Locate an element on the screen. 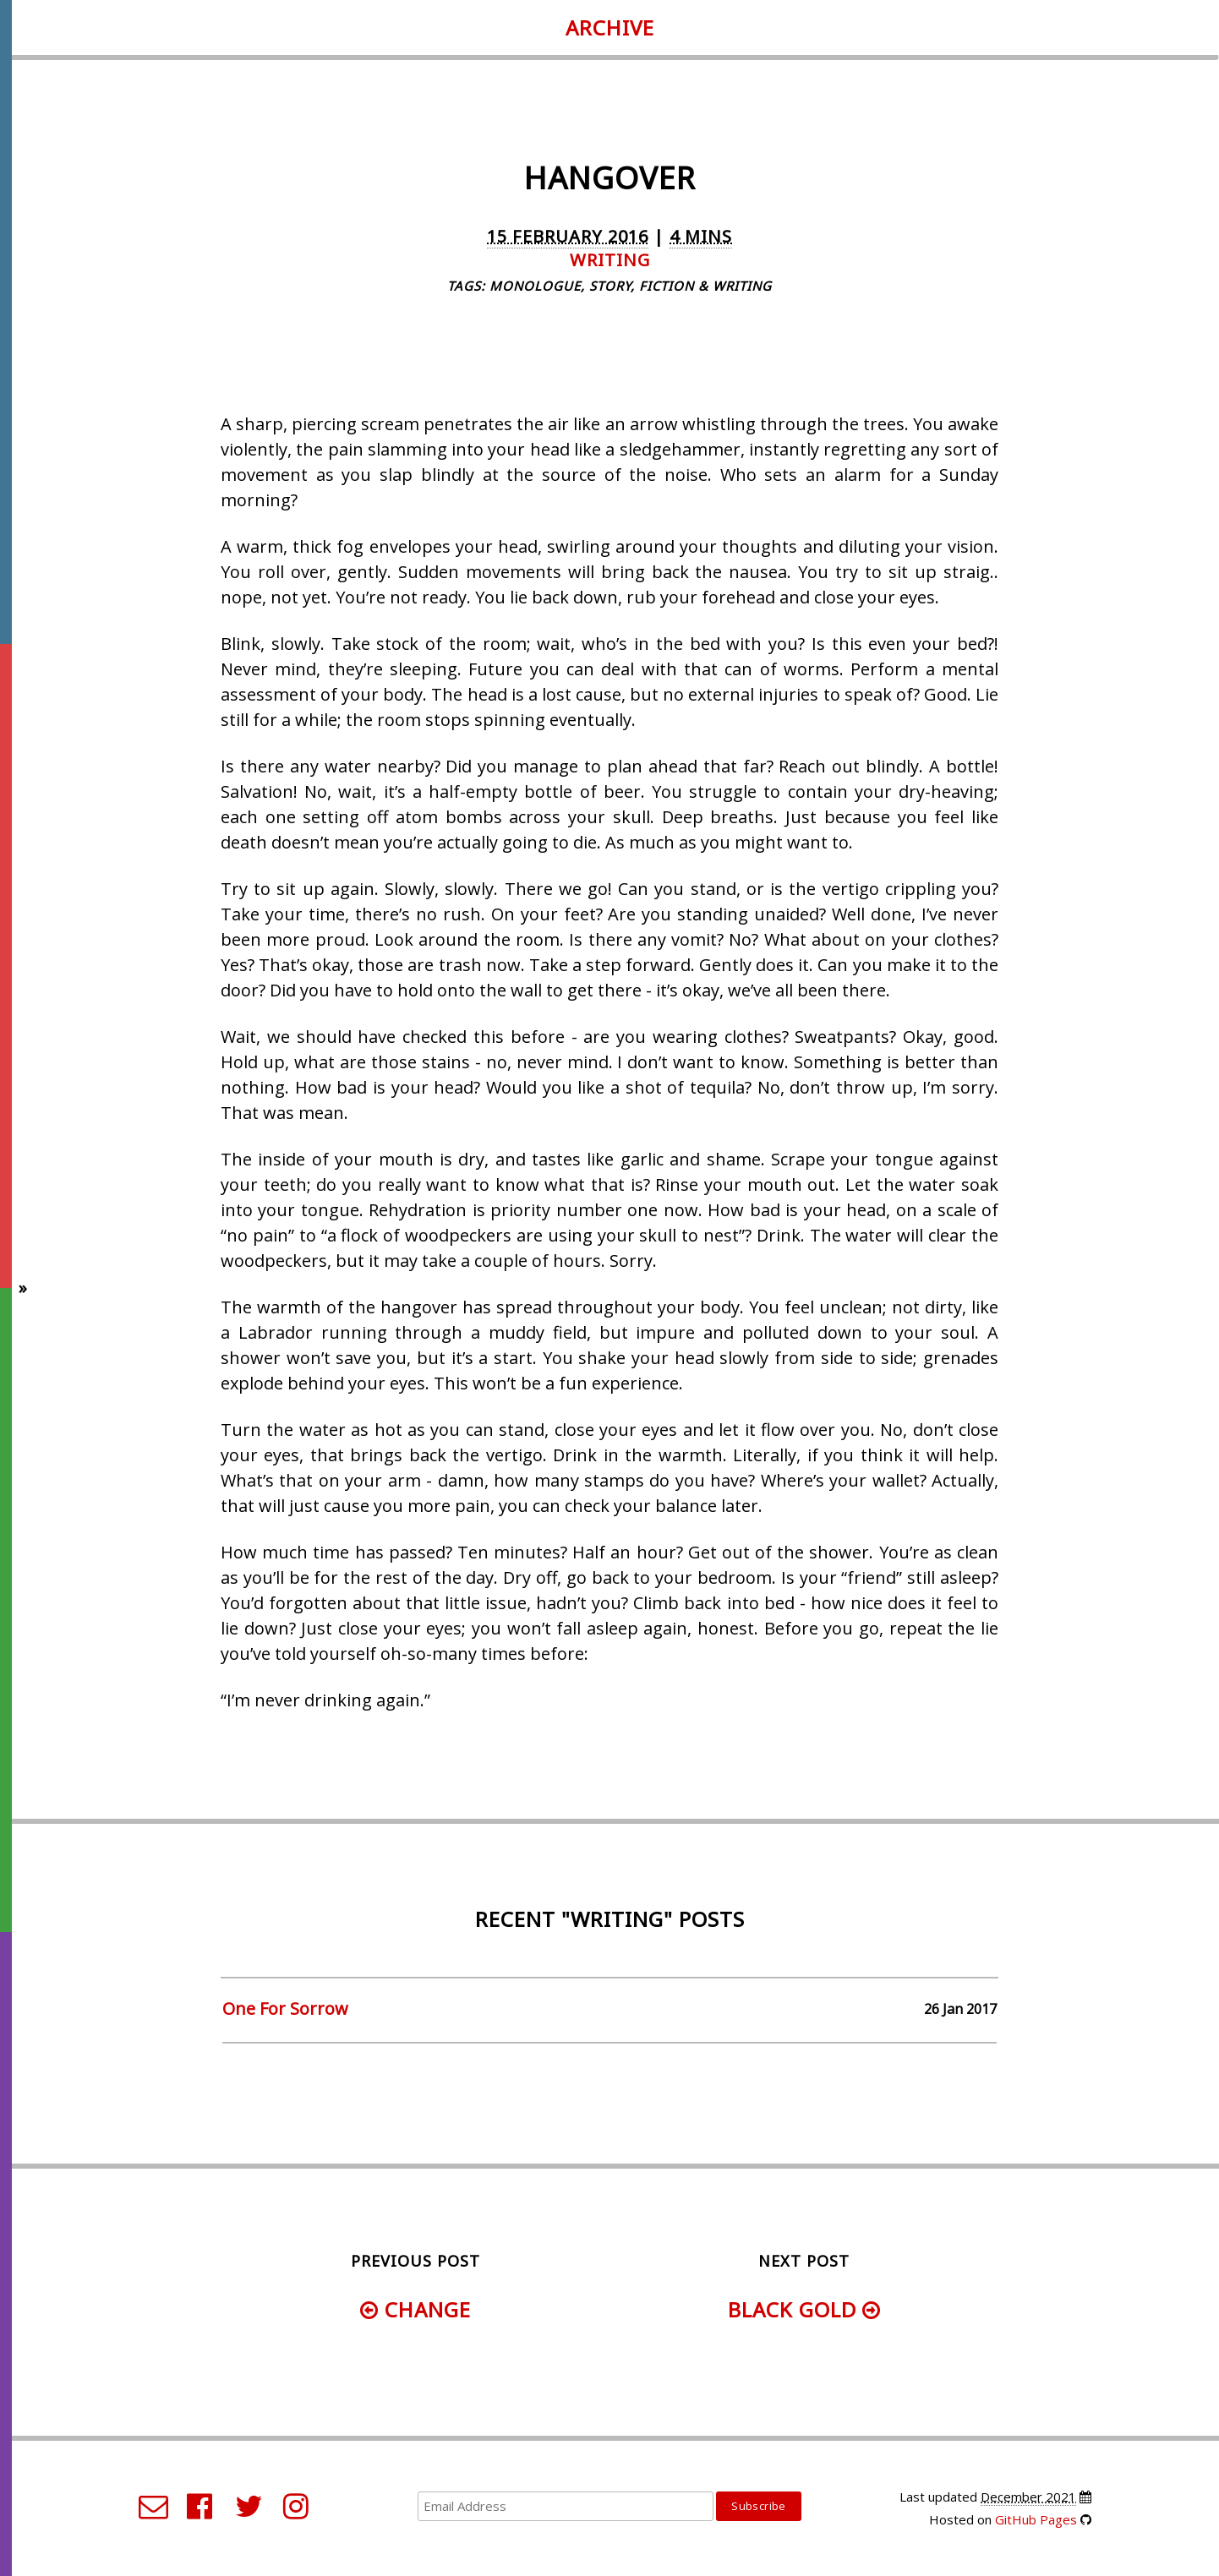  writing is located at coordinates (610, 259).